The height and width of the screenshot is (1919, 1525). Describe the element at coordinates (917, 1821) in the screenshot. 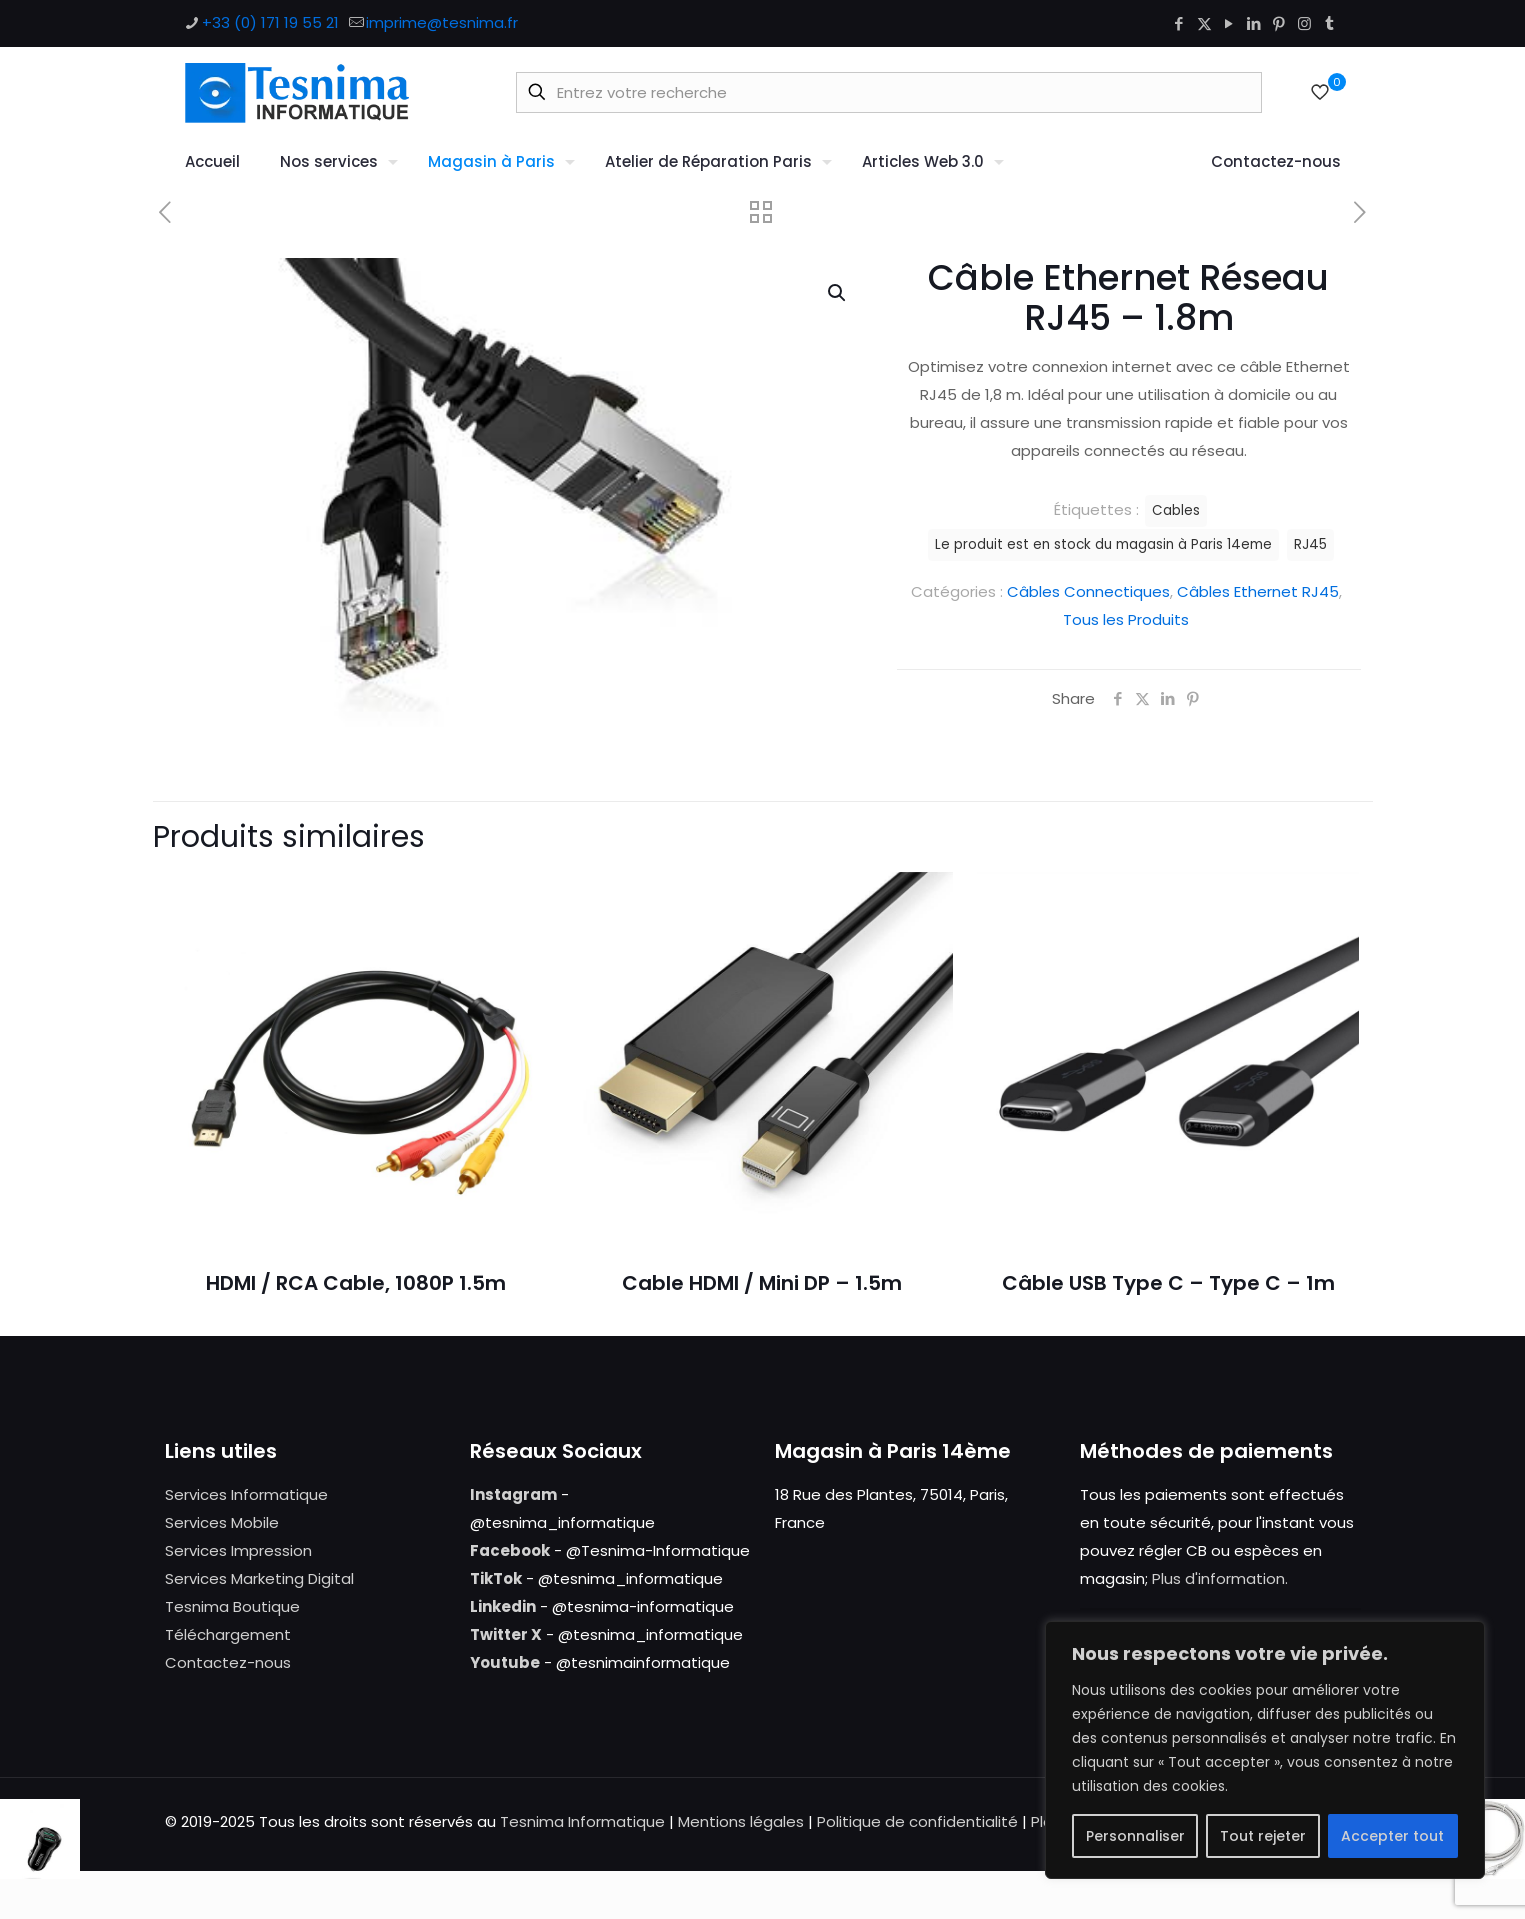

I see `Politique de confidentialité` at that location.